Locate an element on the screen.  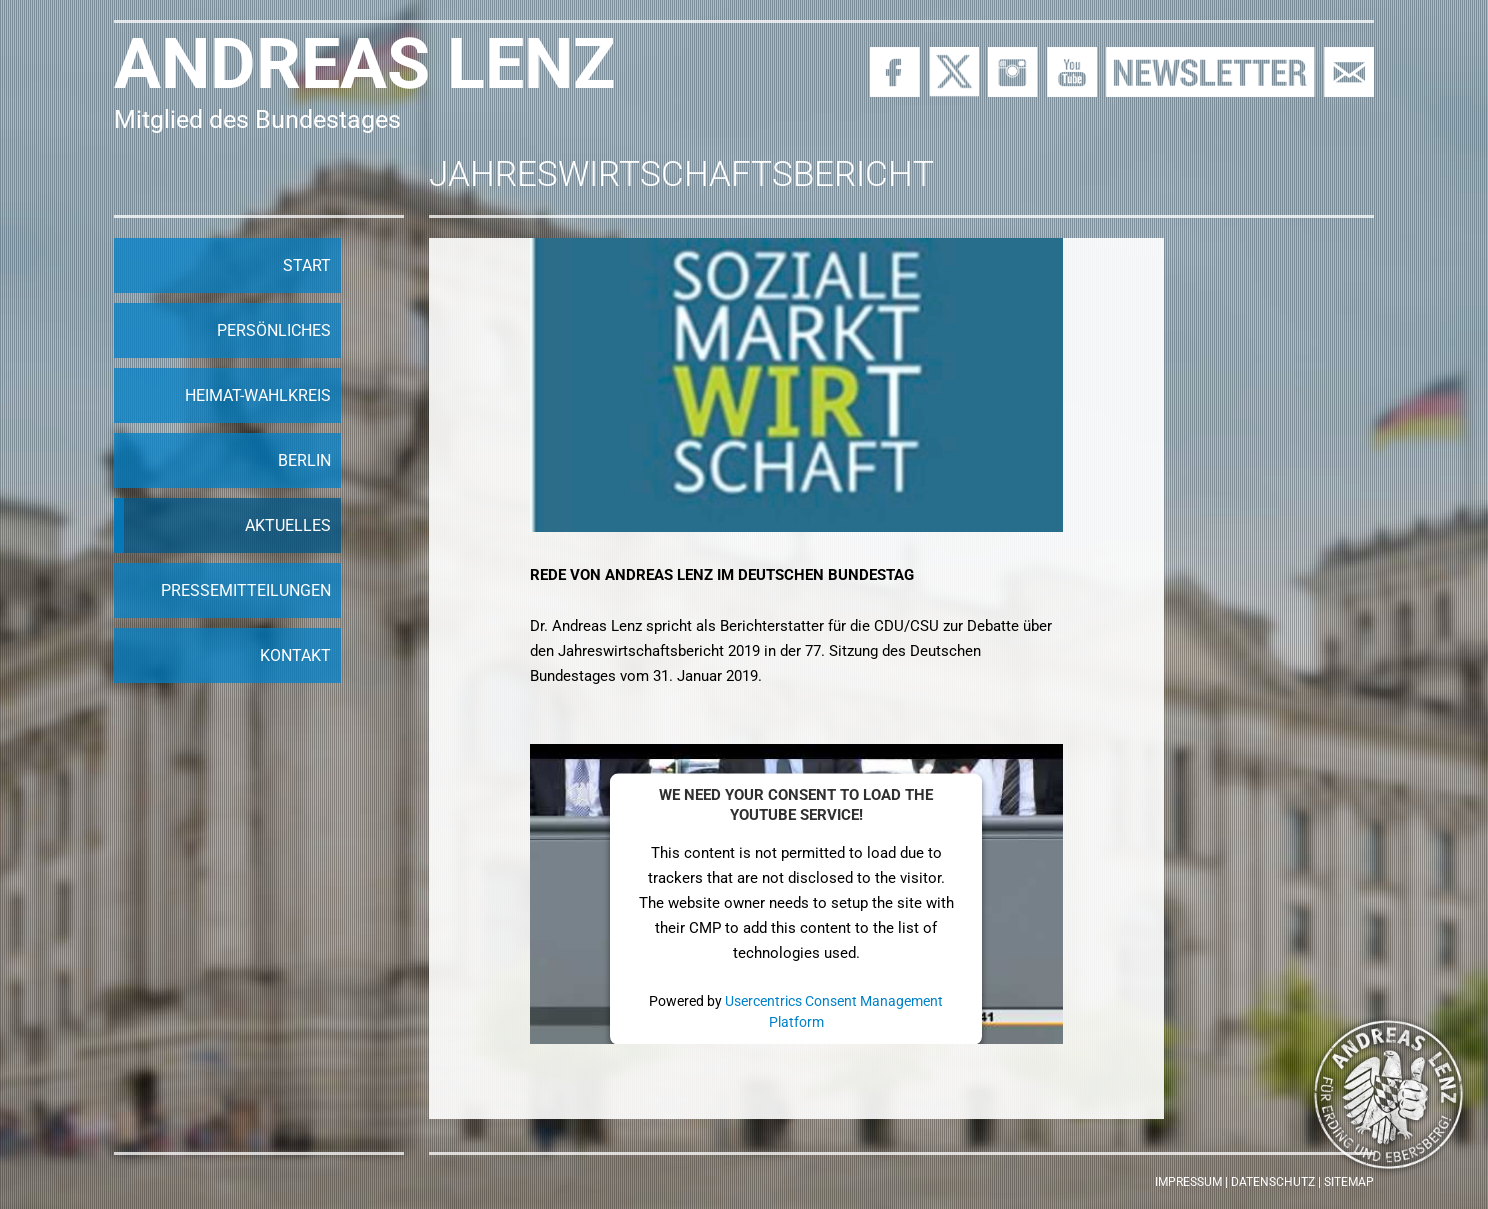
Datenschutz is located at coordinates (1273, 1182).